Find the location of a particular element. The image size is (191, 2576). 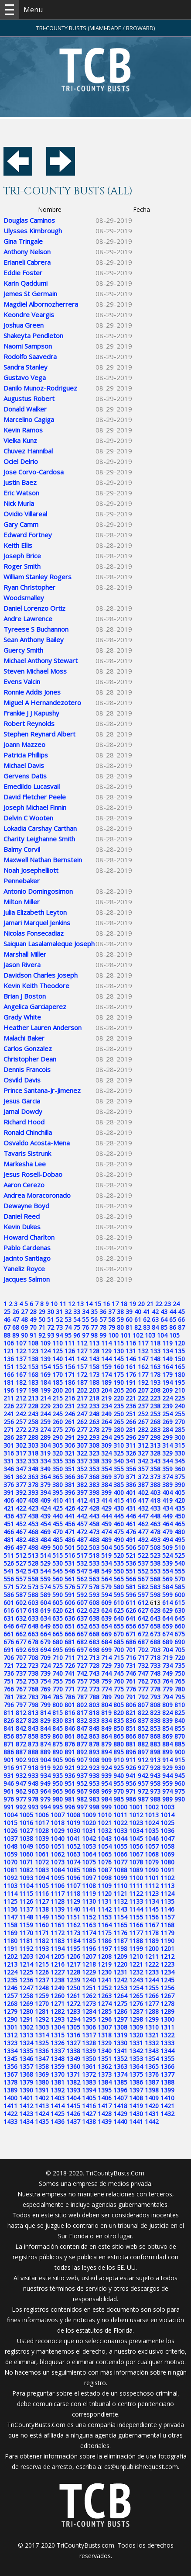

480 is located at coordinates (179, 1532).